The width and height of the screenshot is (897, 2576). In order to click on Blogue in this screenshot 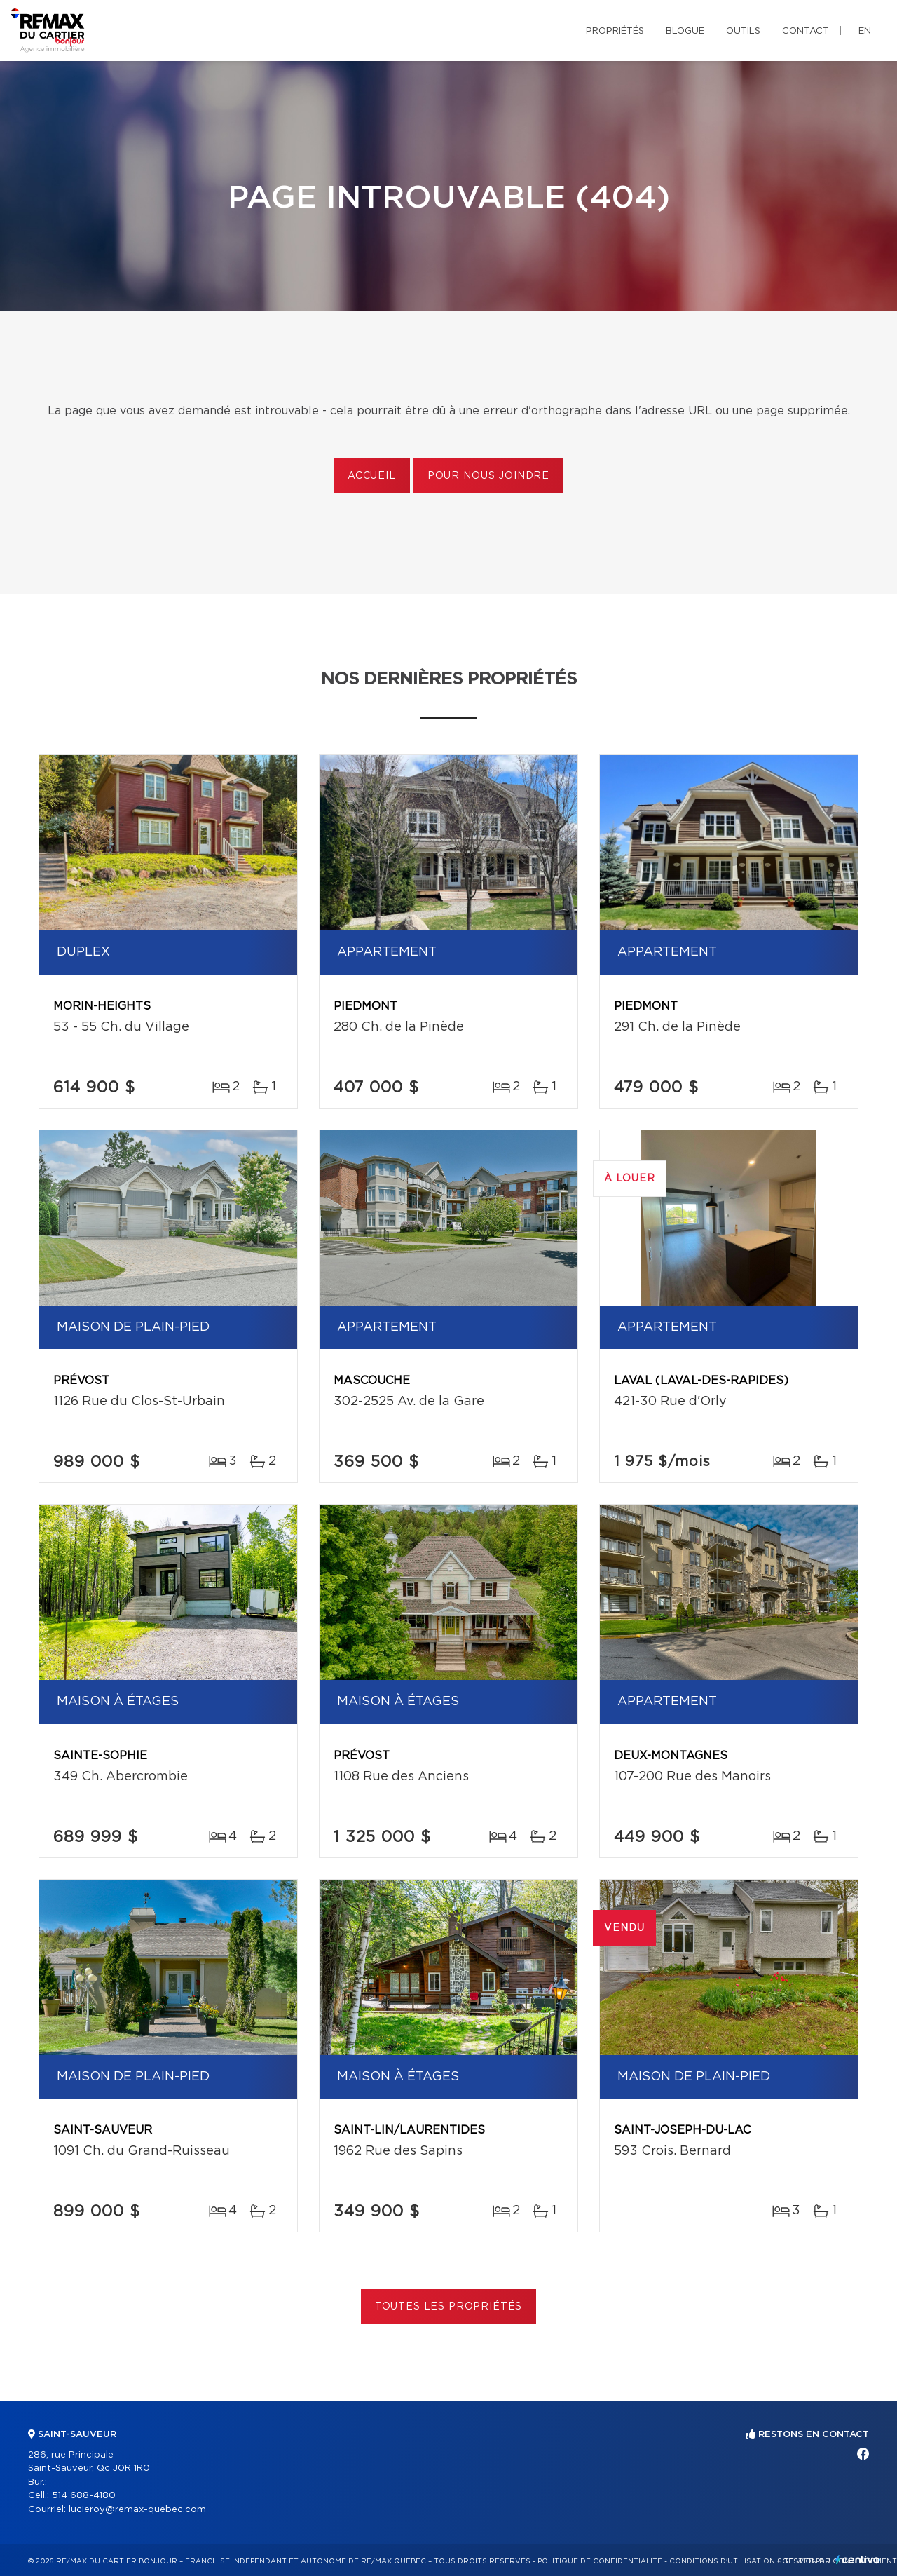, I will do `click(685, 31)`.